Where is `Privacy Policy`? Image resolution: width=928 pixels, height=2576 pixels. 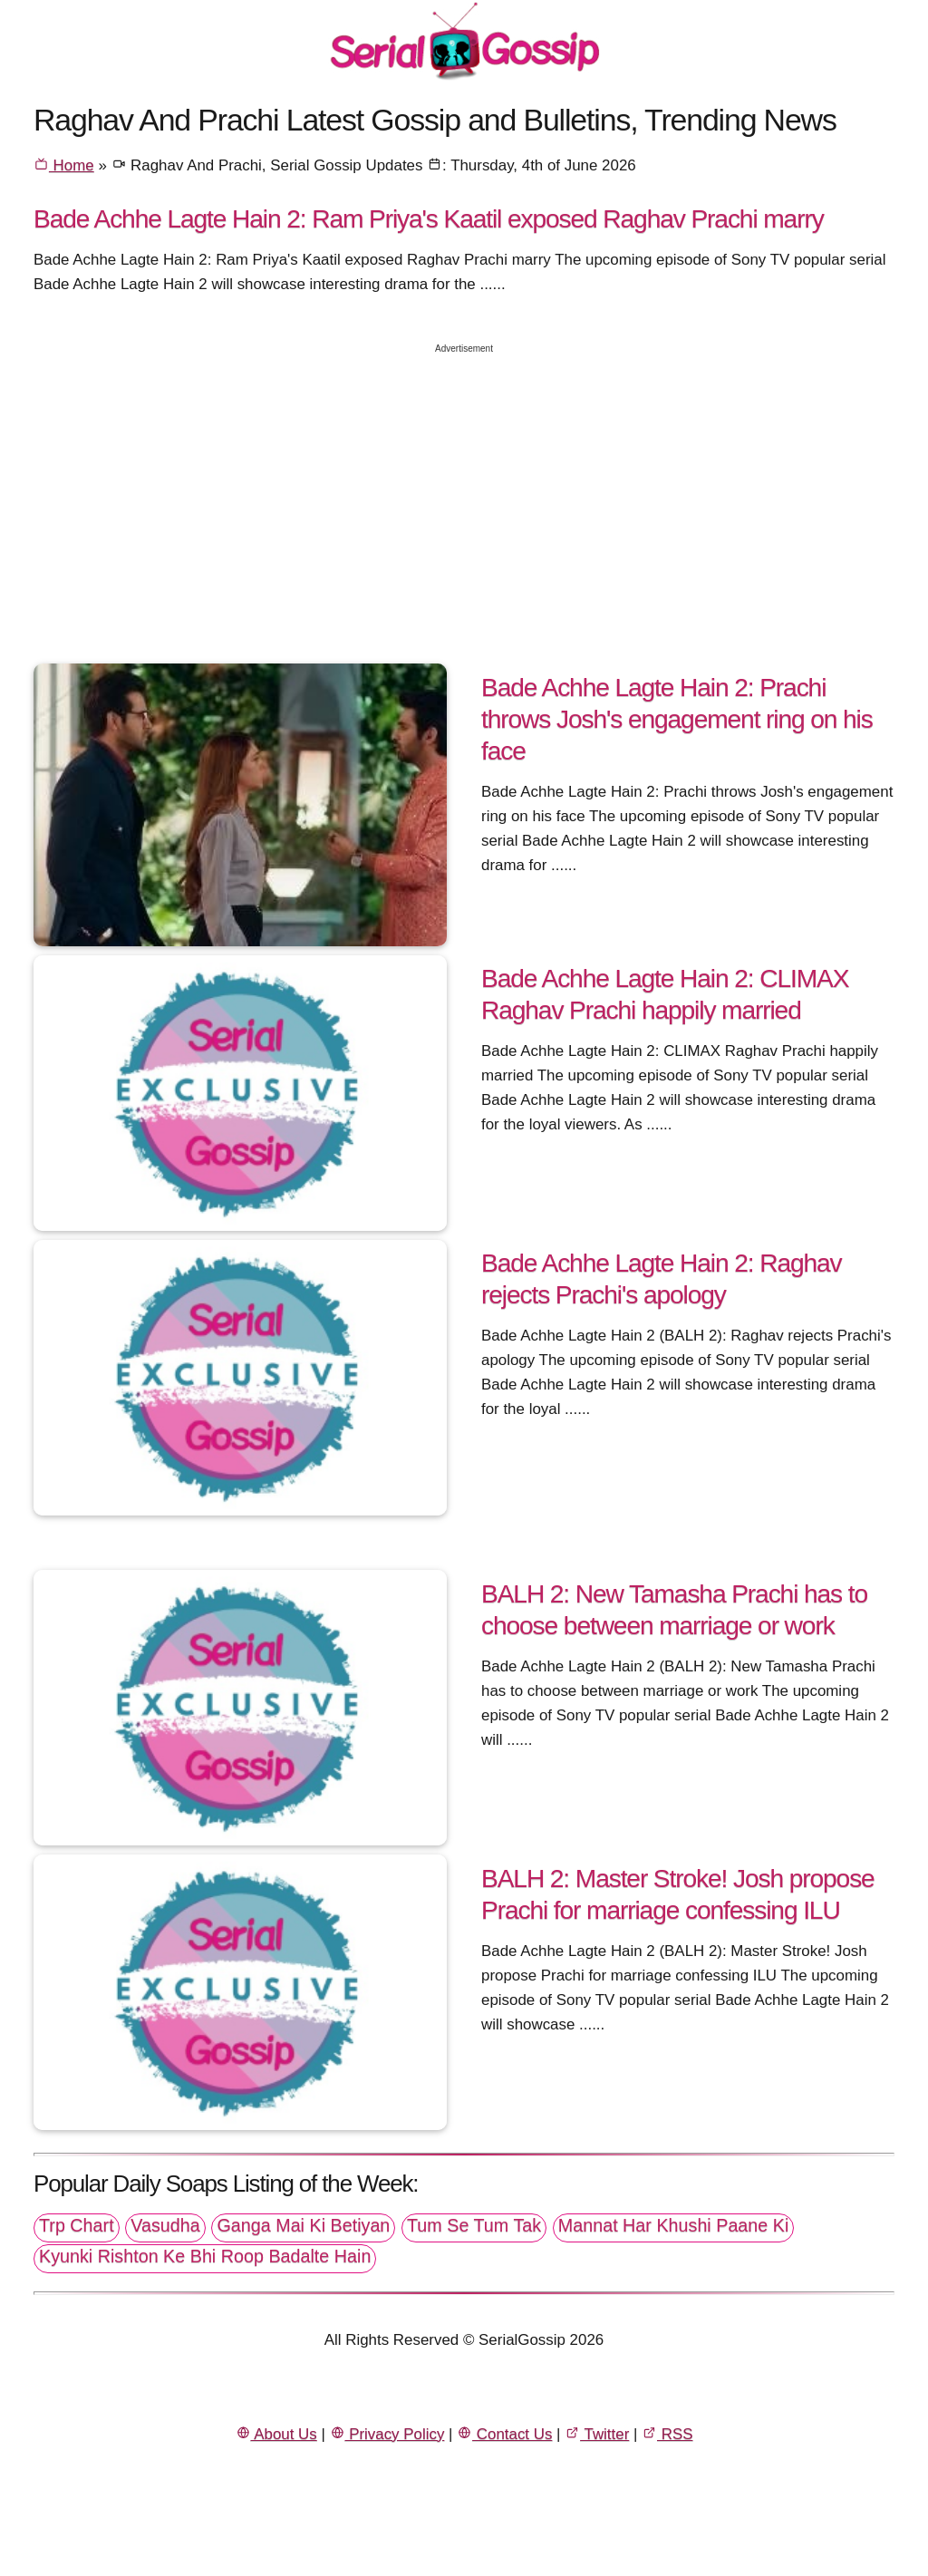
Privacy Policy is located at coordinates (387, 2434).